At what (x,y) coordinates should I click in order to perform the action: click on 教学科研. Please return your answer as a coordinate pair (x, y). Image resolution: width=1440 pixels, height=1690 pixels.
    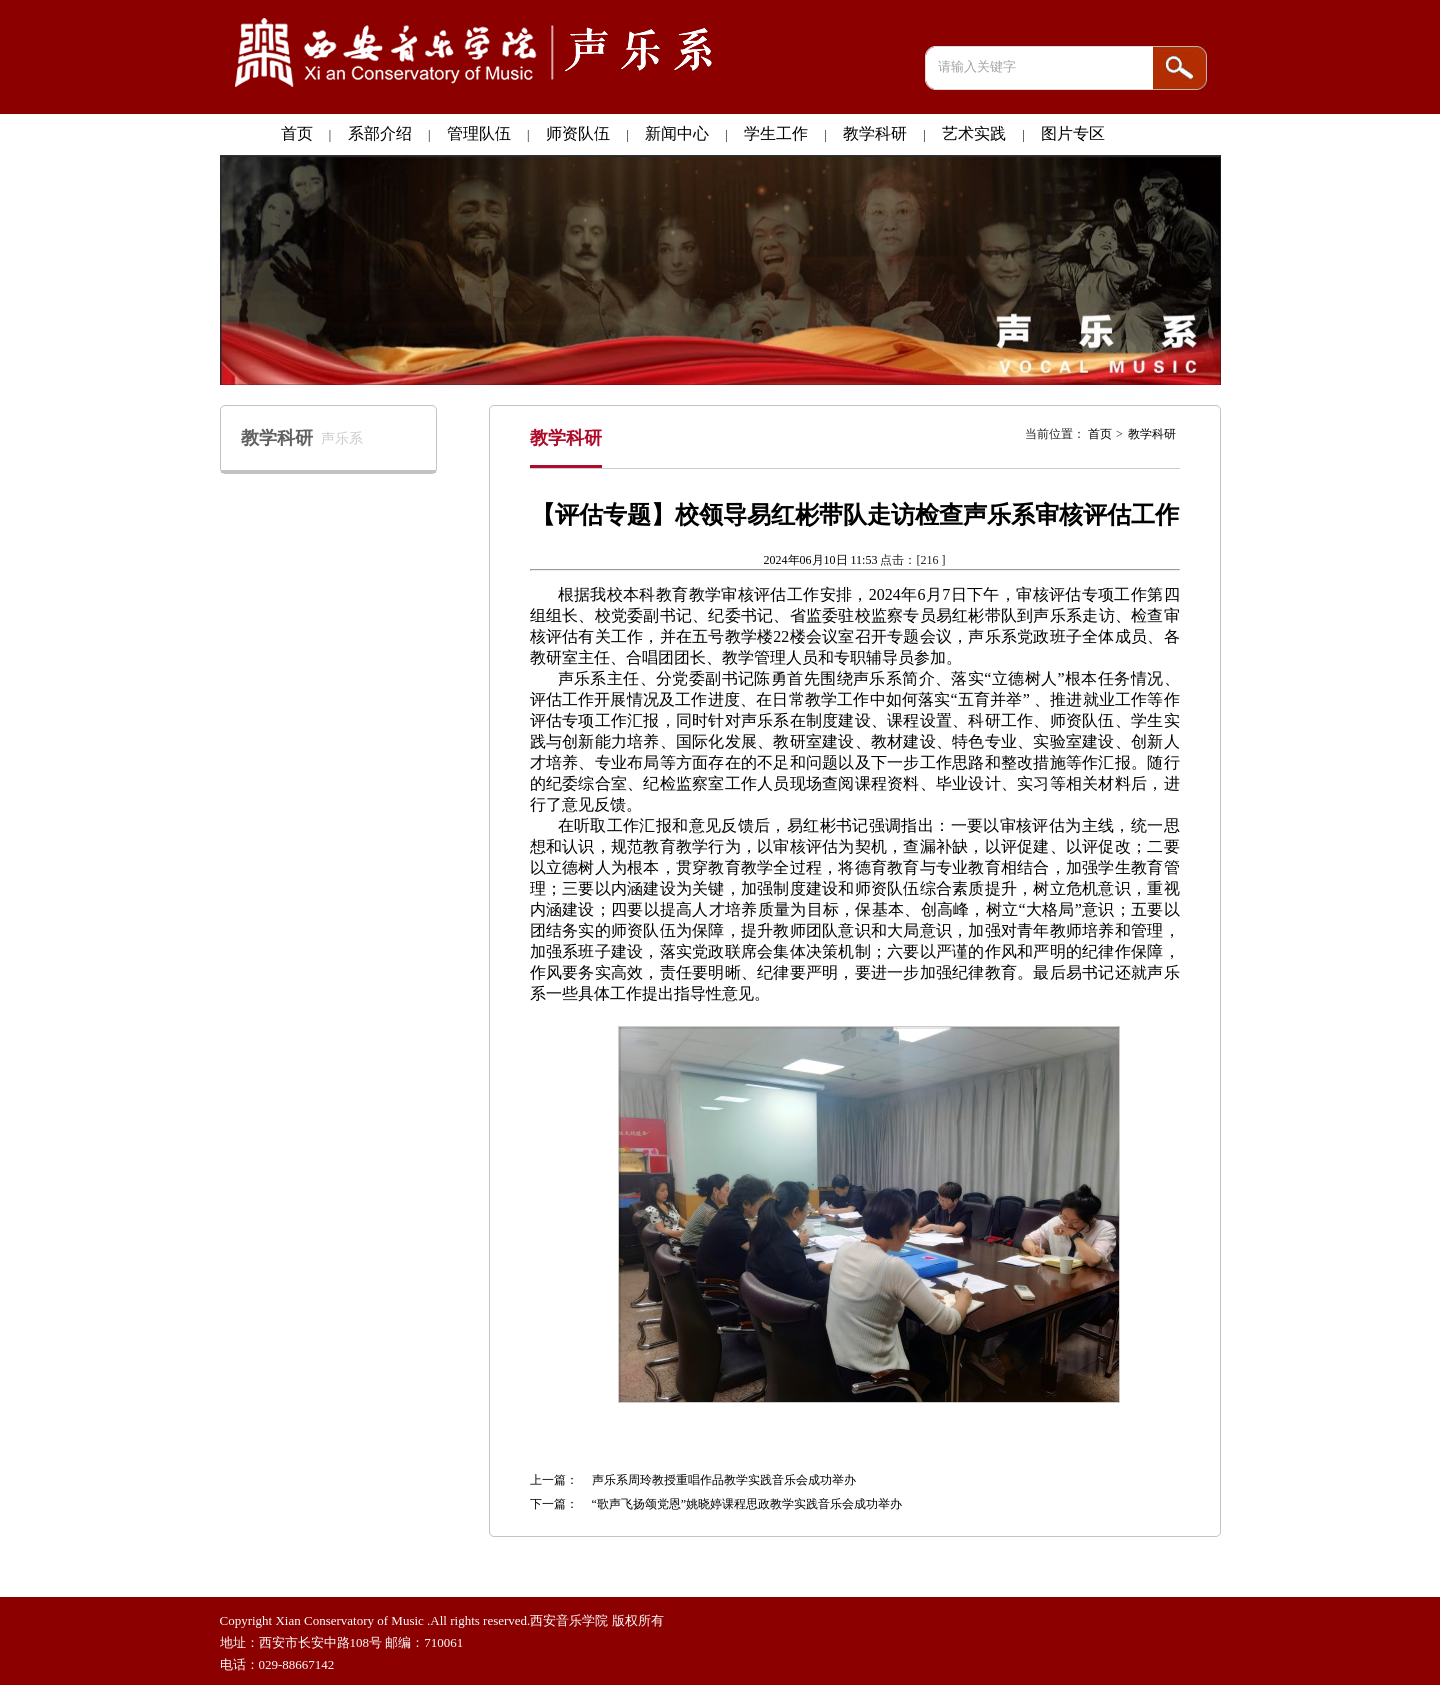
    Looking at the image, I should click on (875, 133).